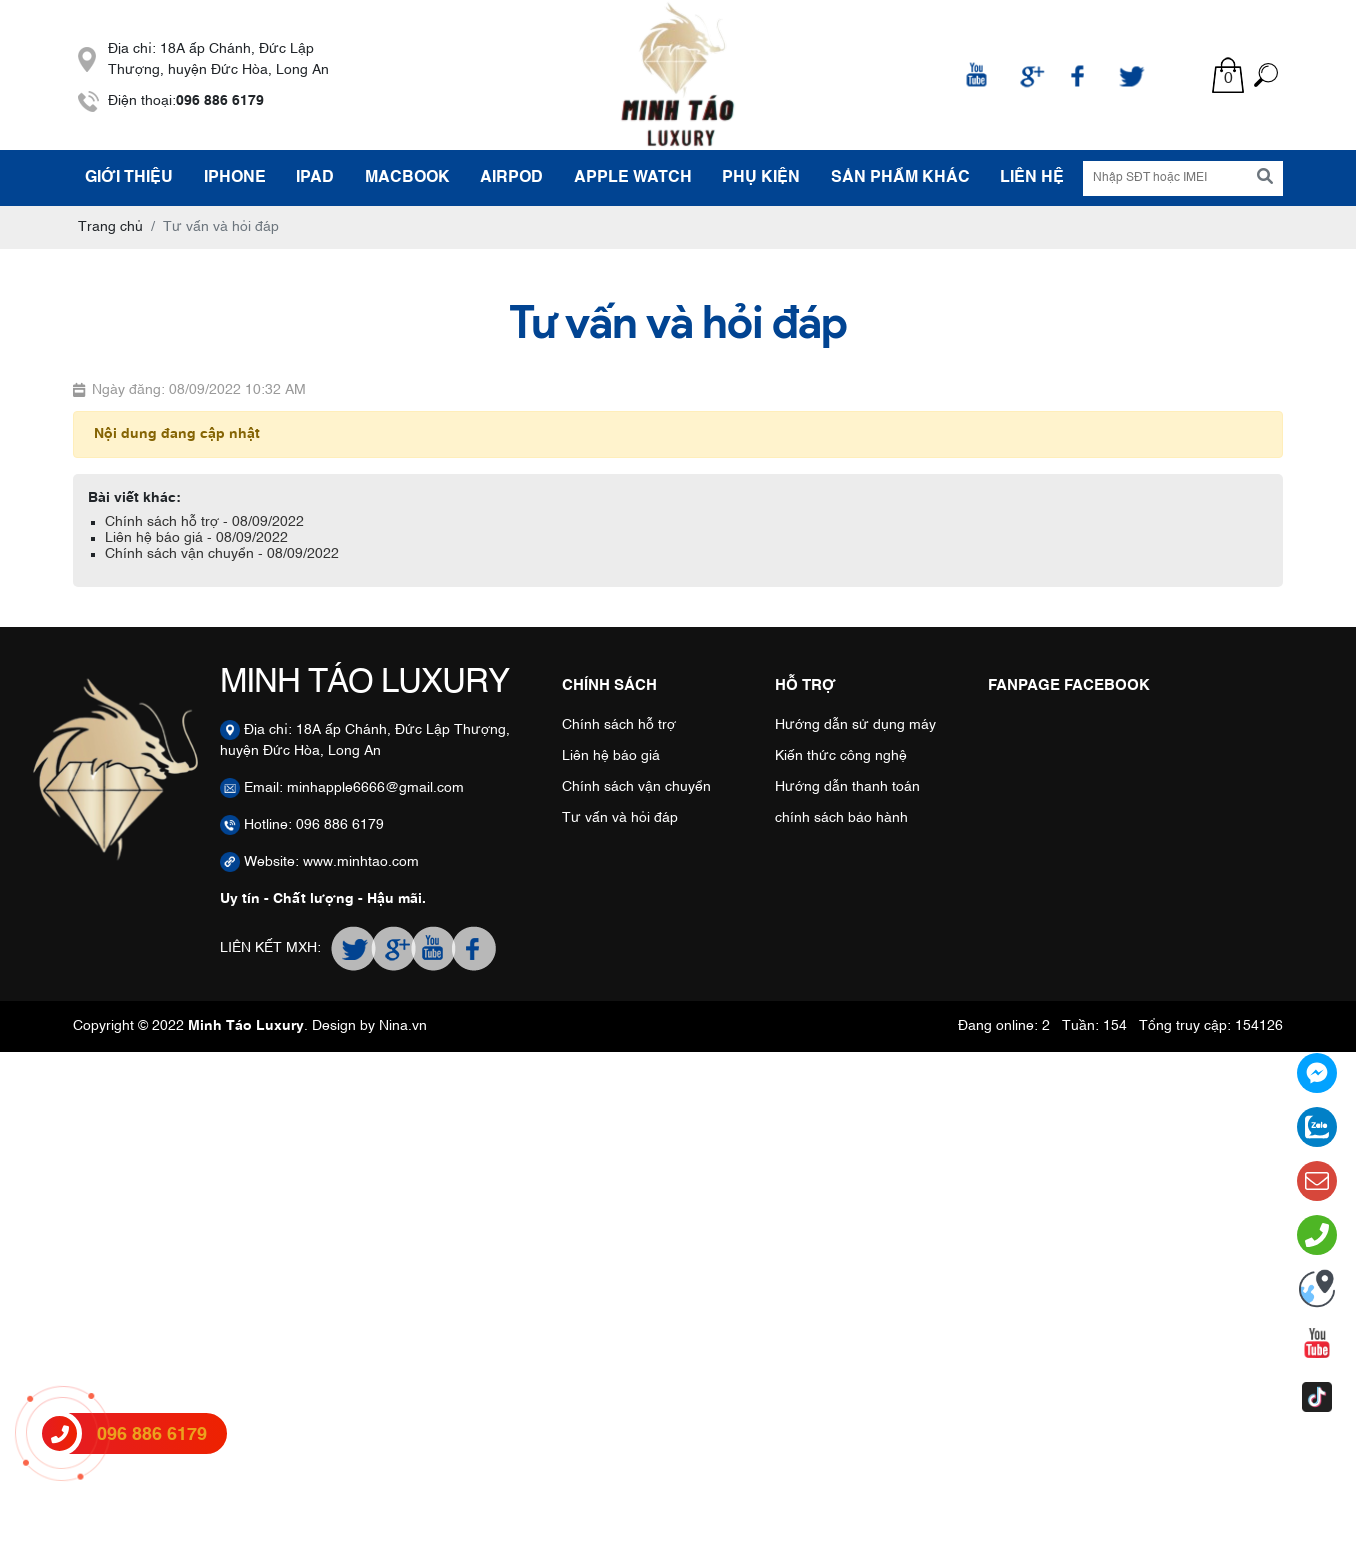  Describe the element at coordinates (841, 818) in the screenshot. I see `chính sách bảo hành` at that location.